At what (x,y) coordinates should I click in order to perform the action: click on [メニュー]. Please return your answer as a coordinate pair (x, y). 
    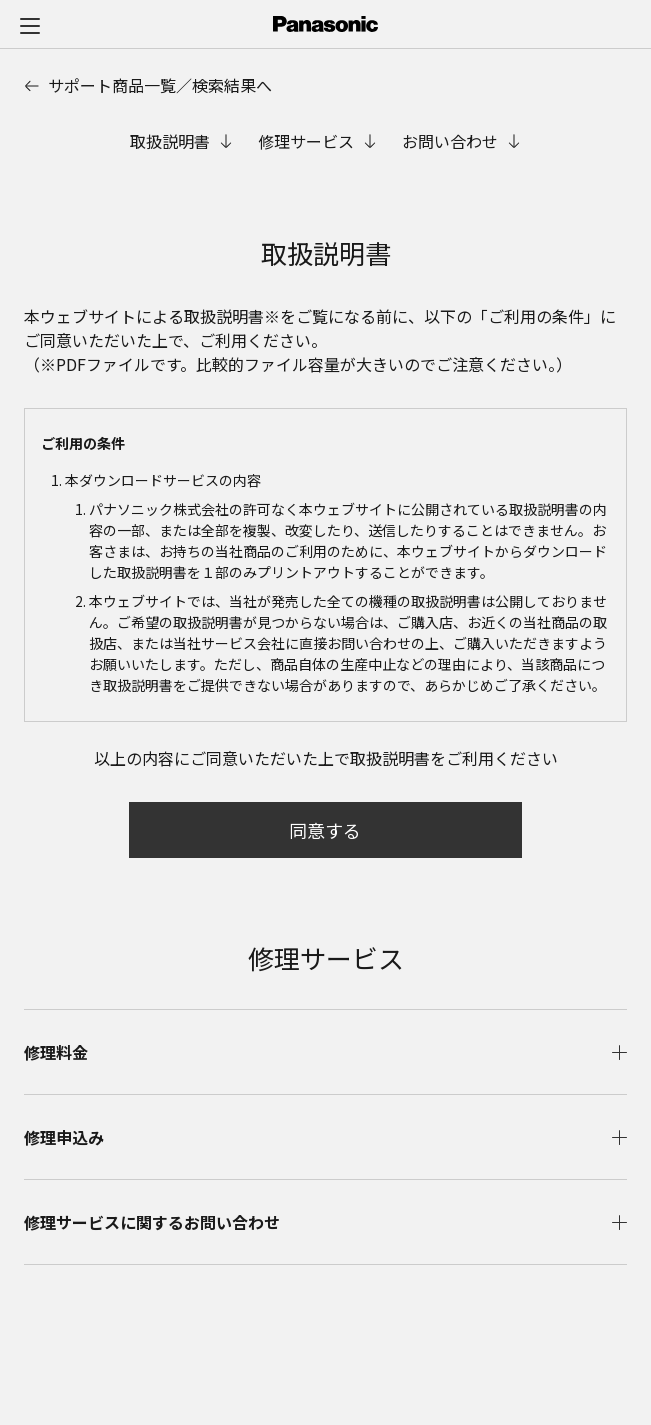
    Looking at the image, I should click on (30, 25).